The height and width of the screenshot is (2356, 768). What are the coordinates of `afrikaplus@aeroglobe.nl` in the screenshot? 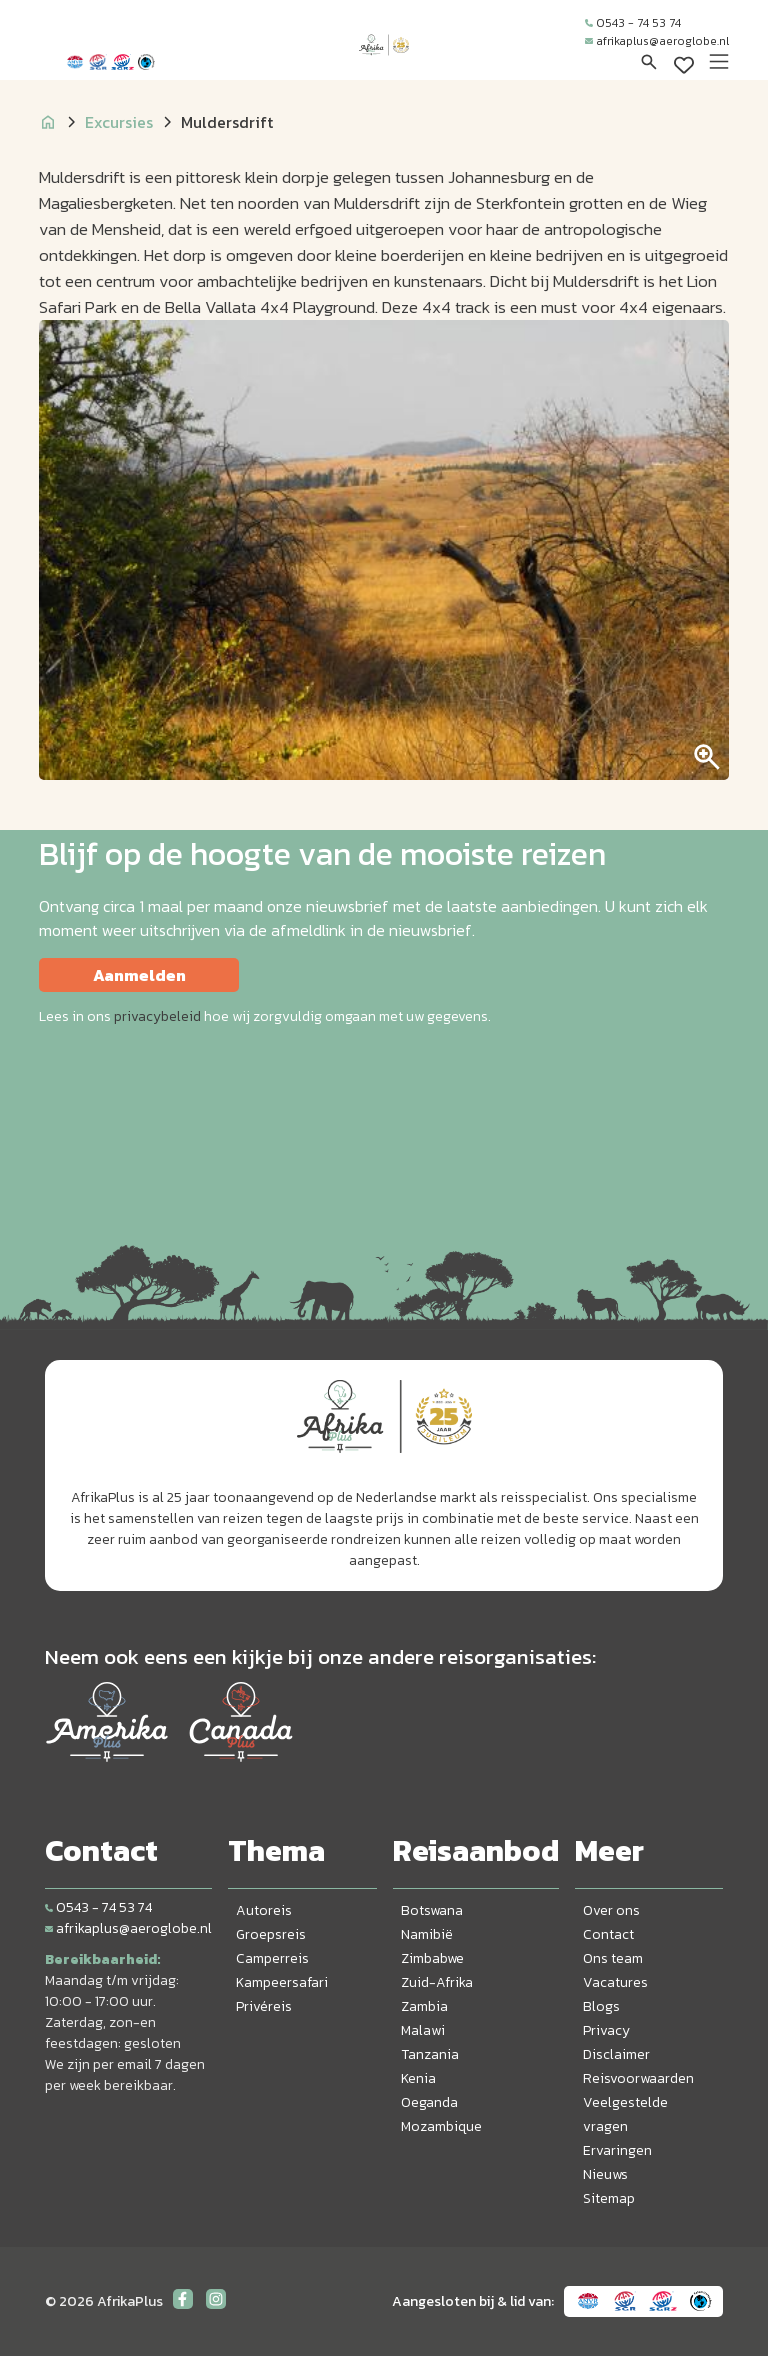 It's located at (657, 41).